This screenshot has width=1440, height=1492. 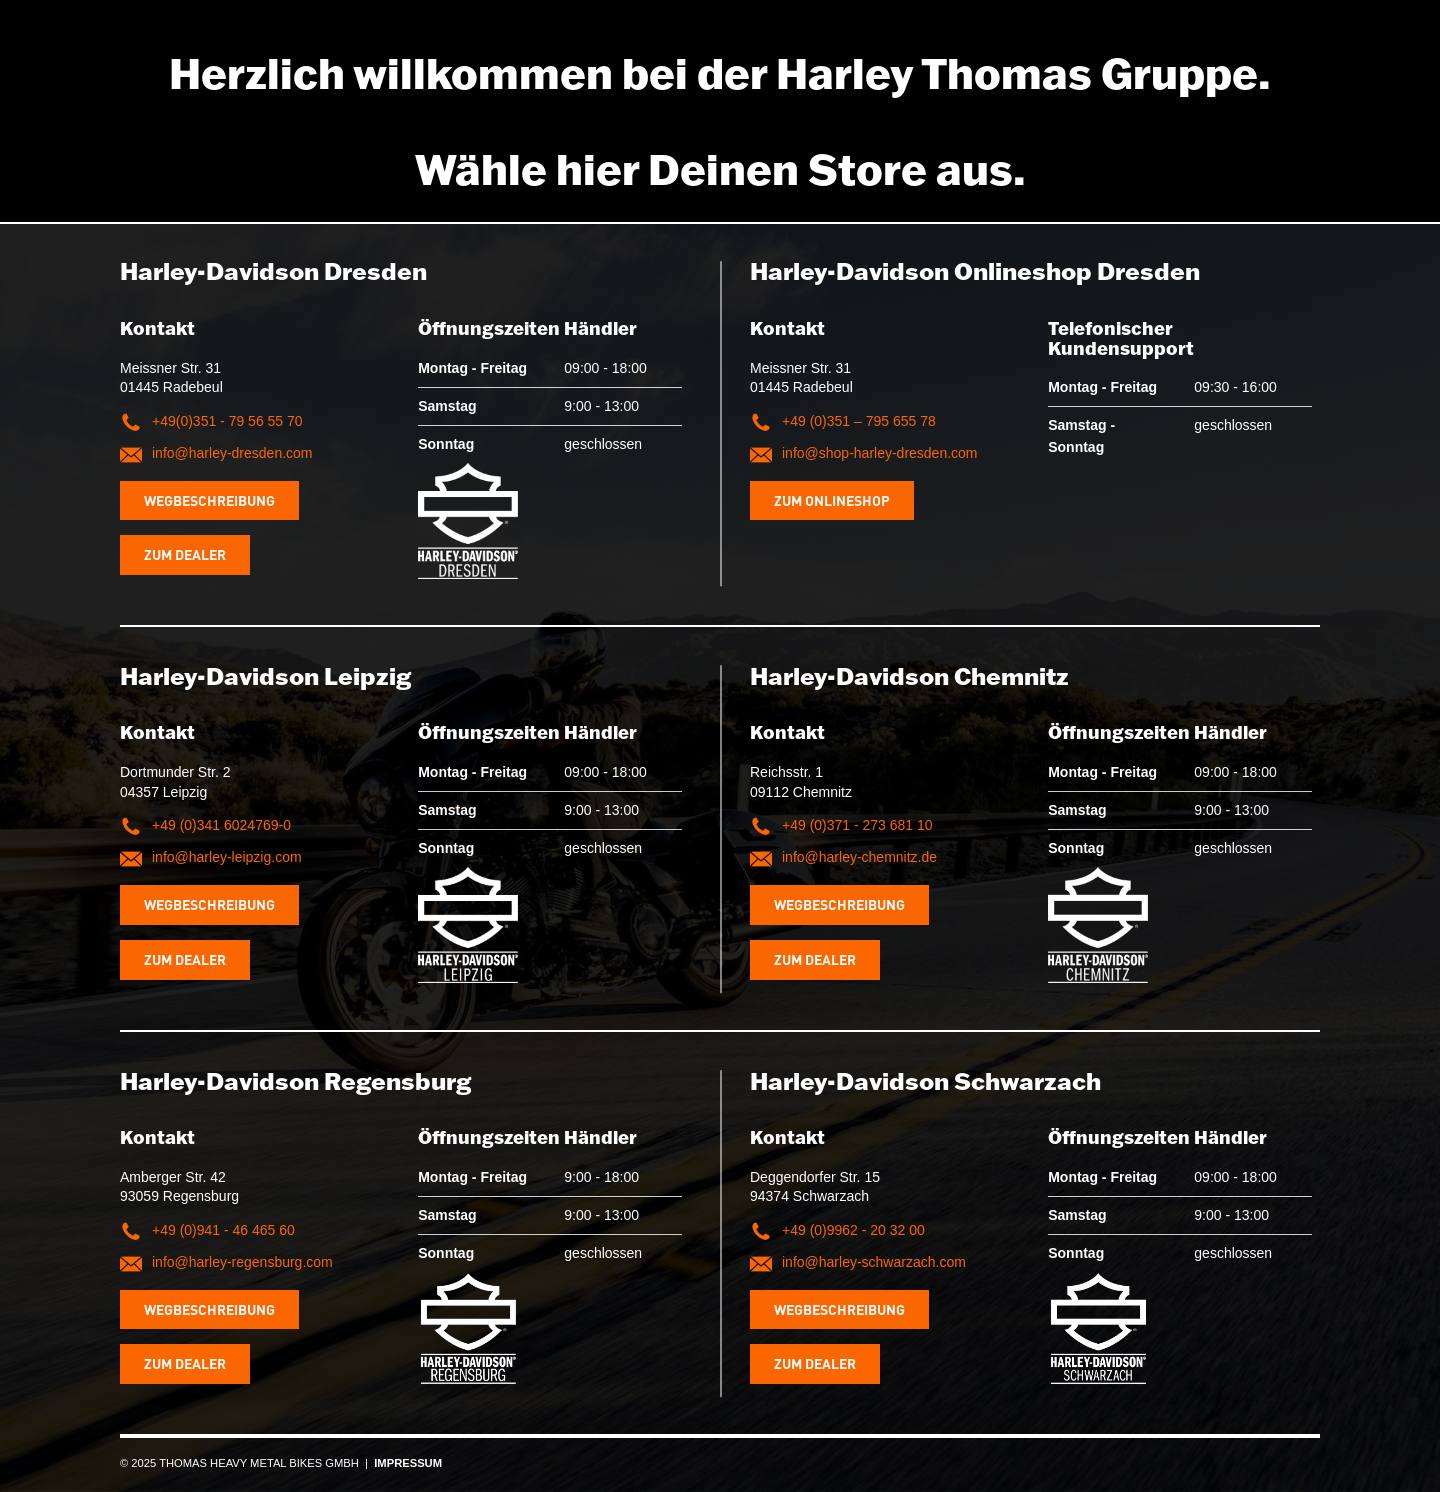 I want to click on info@harley-regensburg.com, so click(x=242, y=1262).